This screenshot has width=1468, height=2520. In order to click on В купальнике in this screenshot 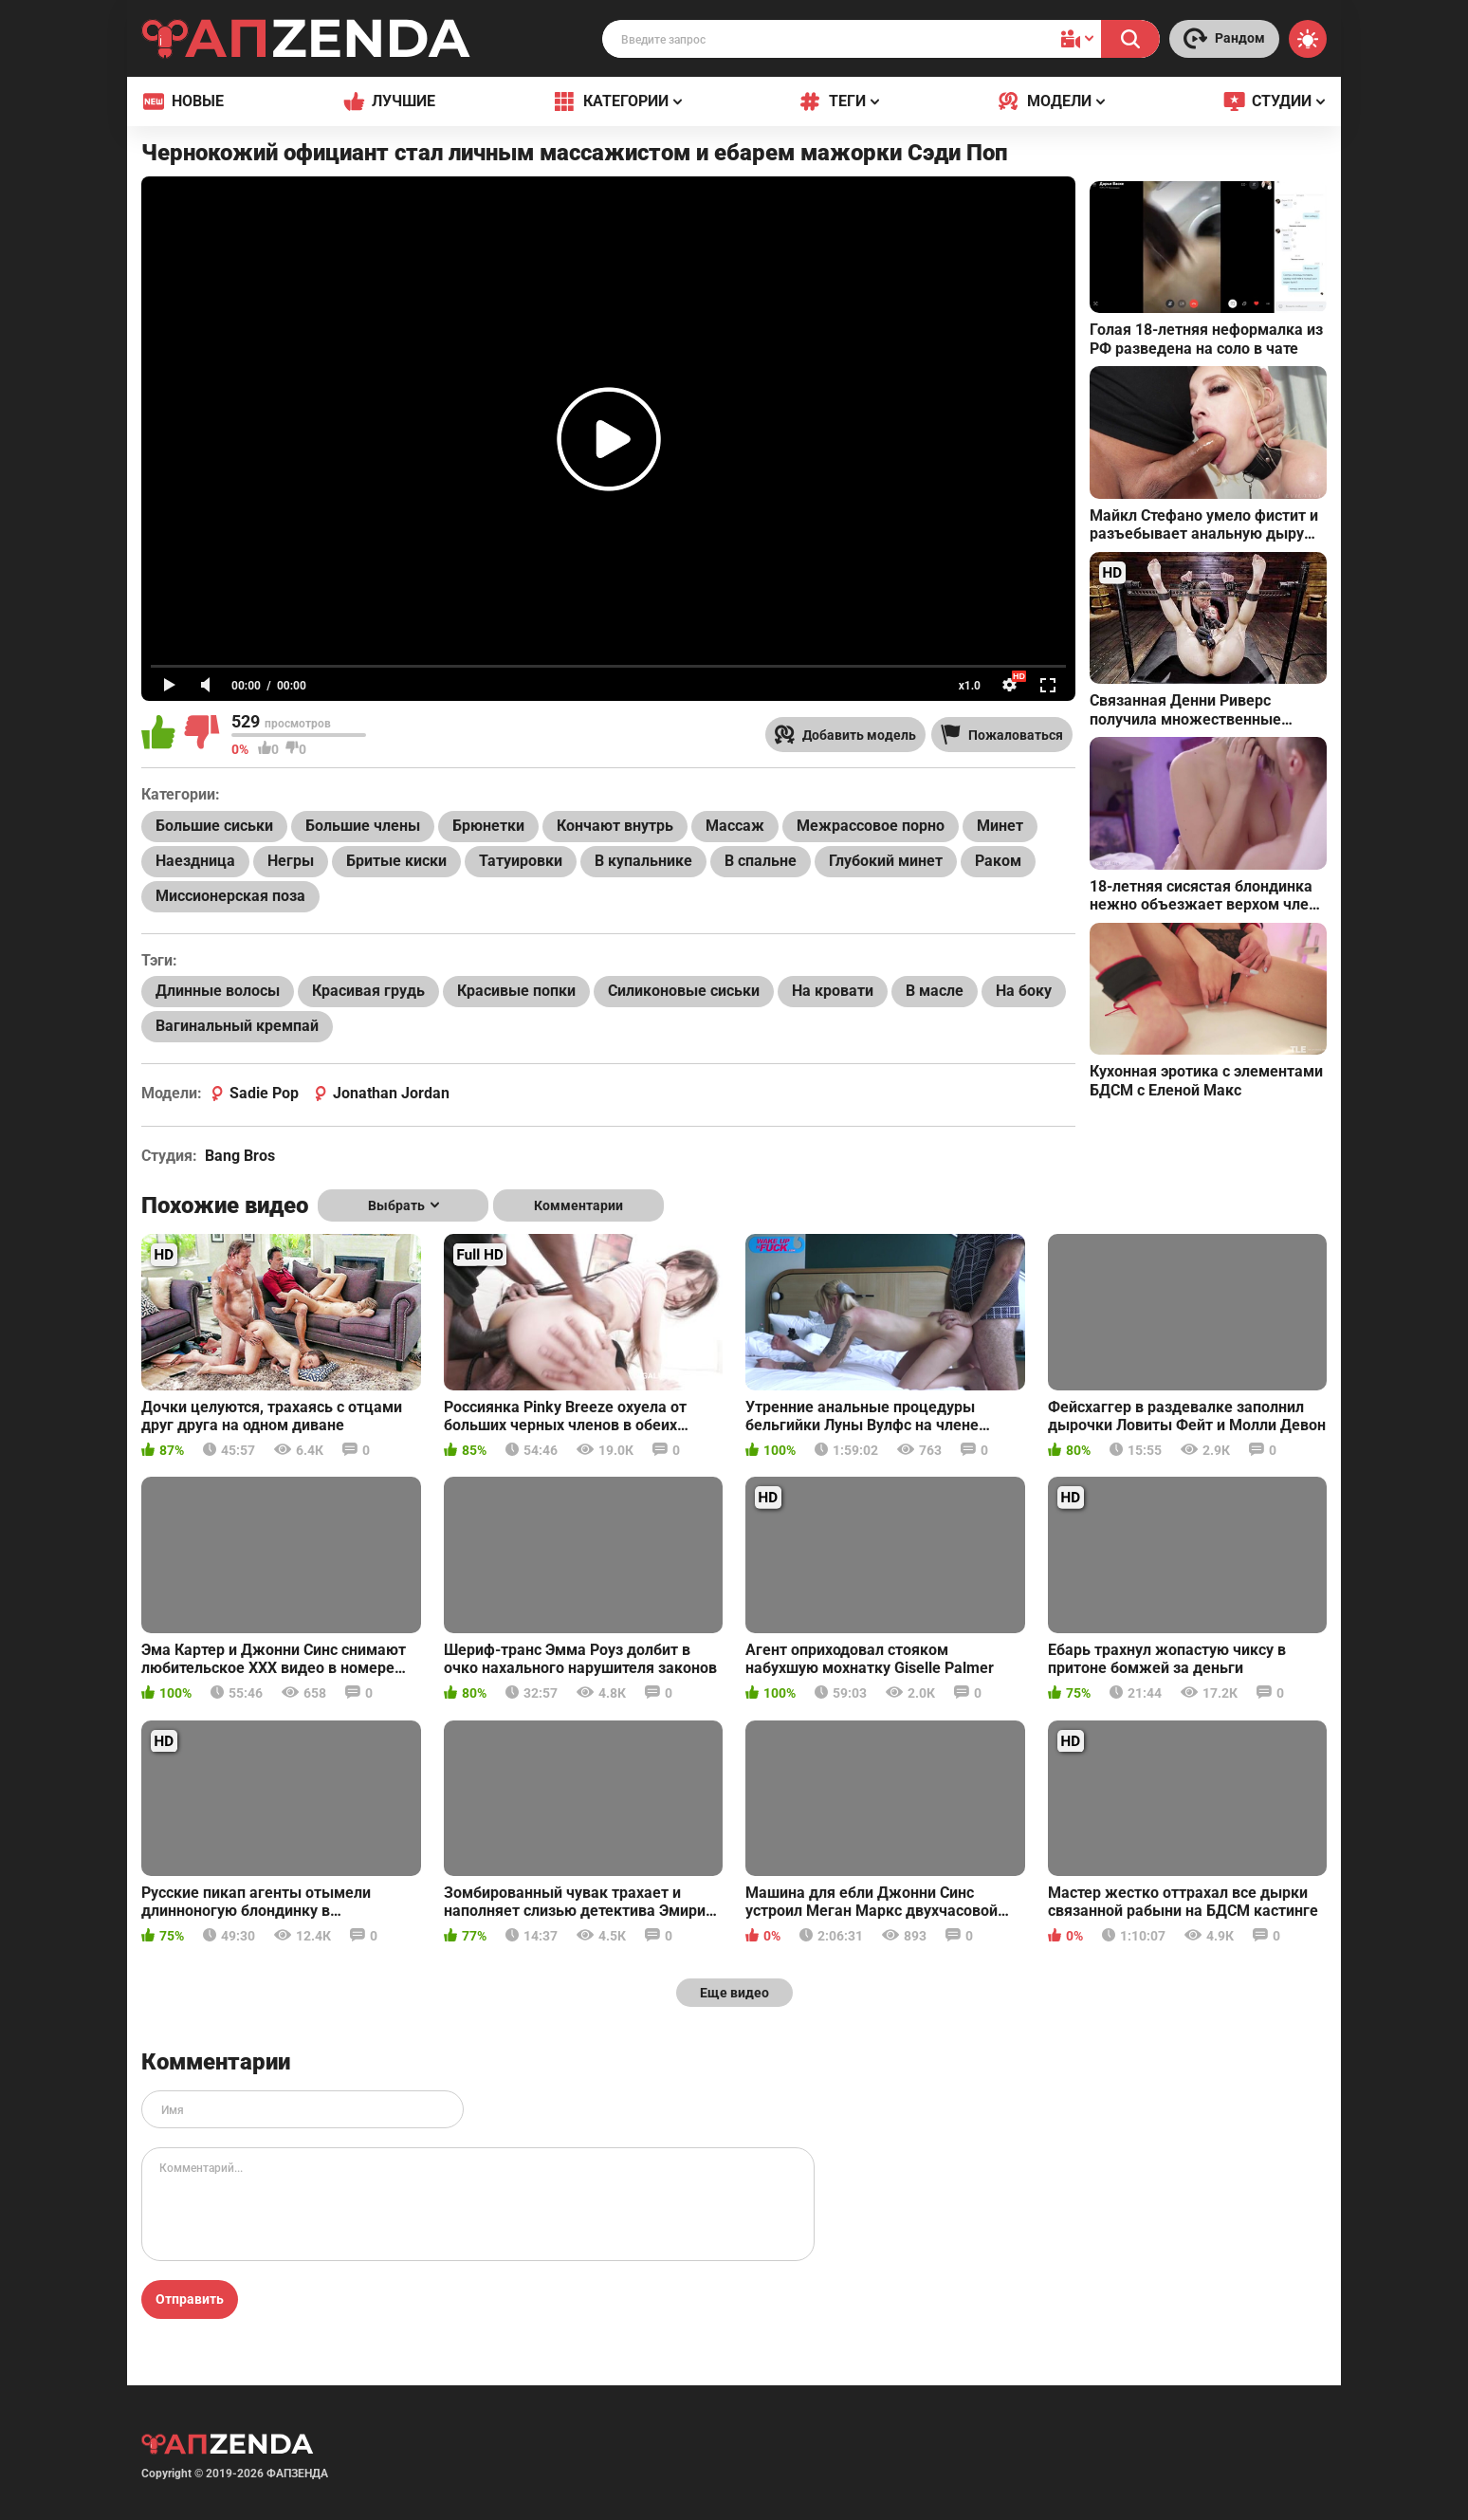, I will do `click(643, 861)`.